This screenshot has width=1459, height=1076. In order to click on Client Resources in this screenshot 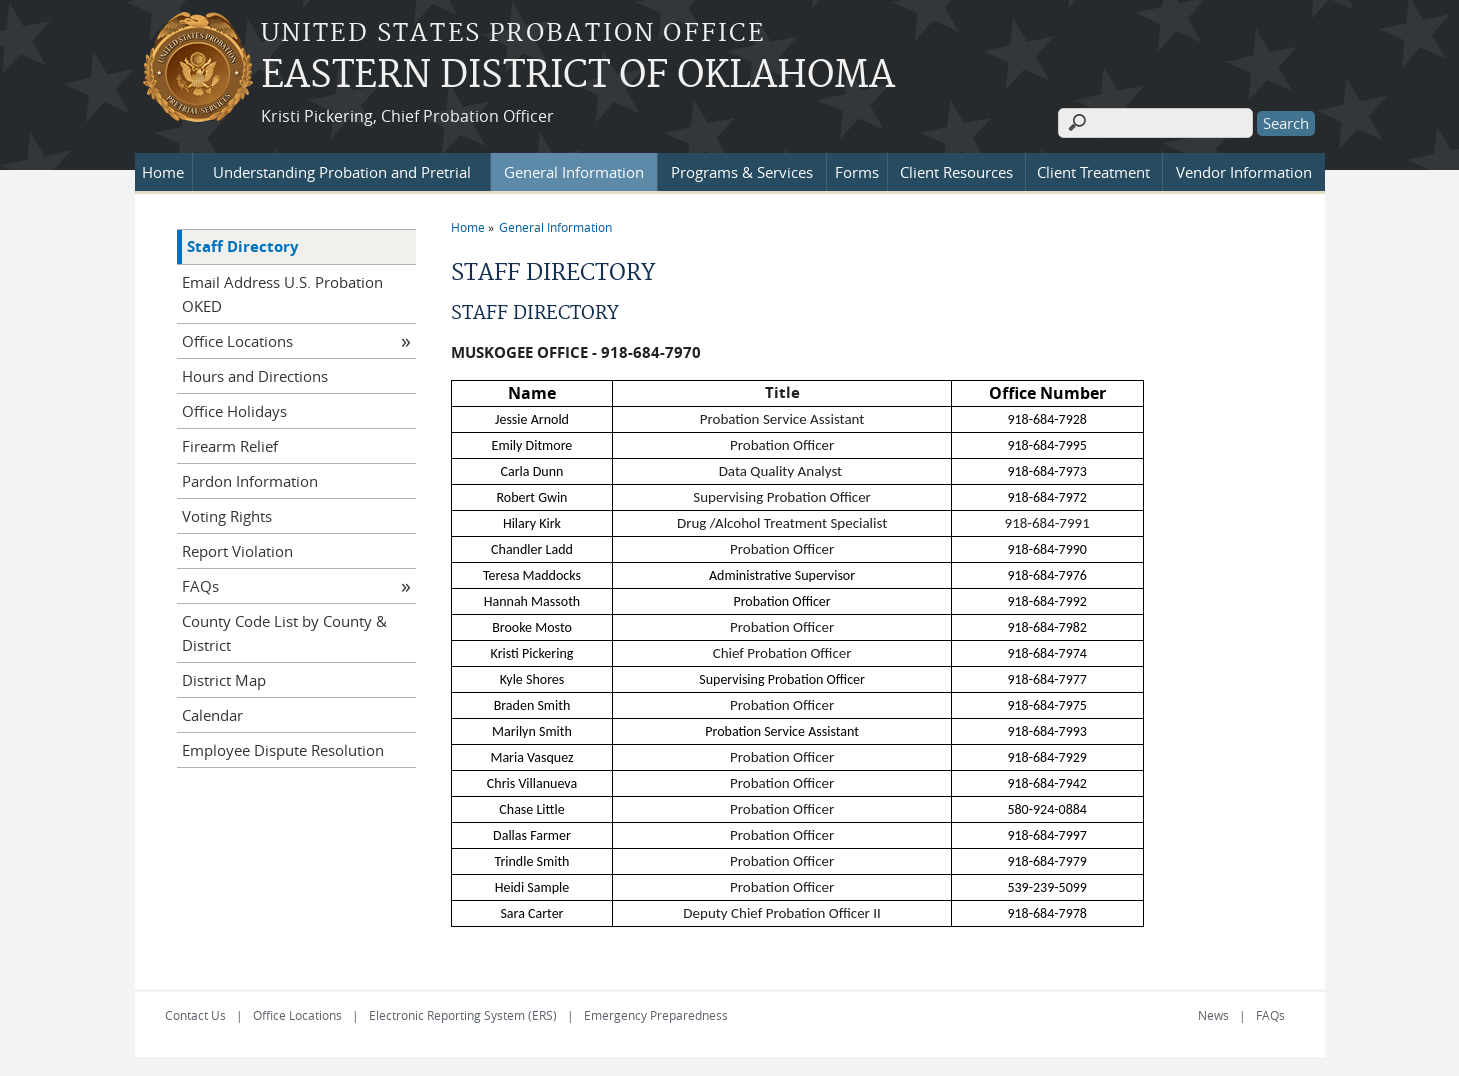, I will do `click(956, 171)`.